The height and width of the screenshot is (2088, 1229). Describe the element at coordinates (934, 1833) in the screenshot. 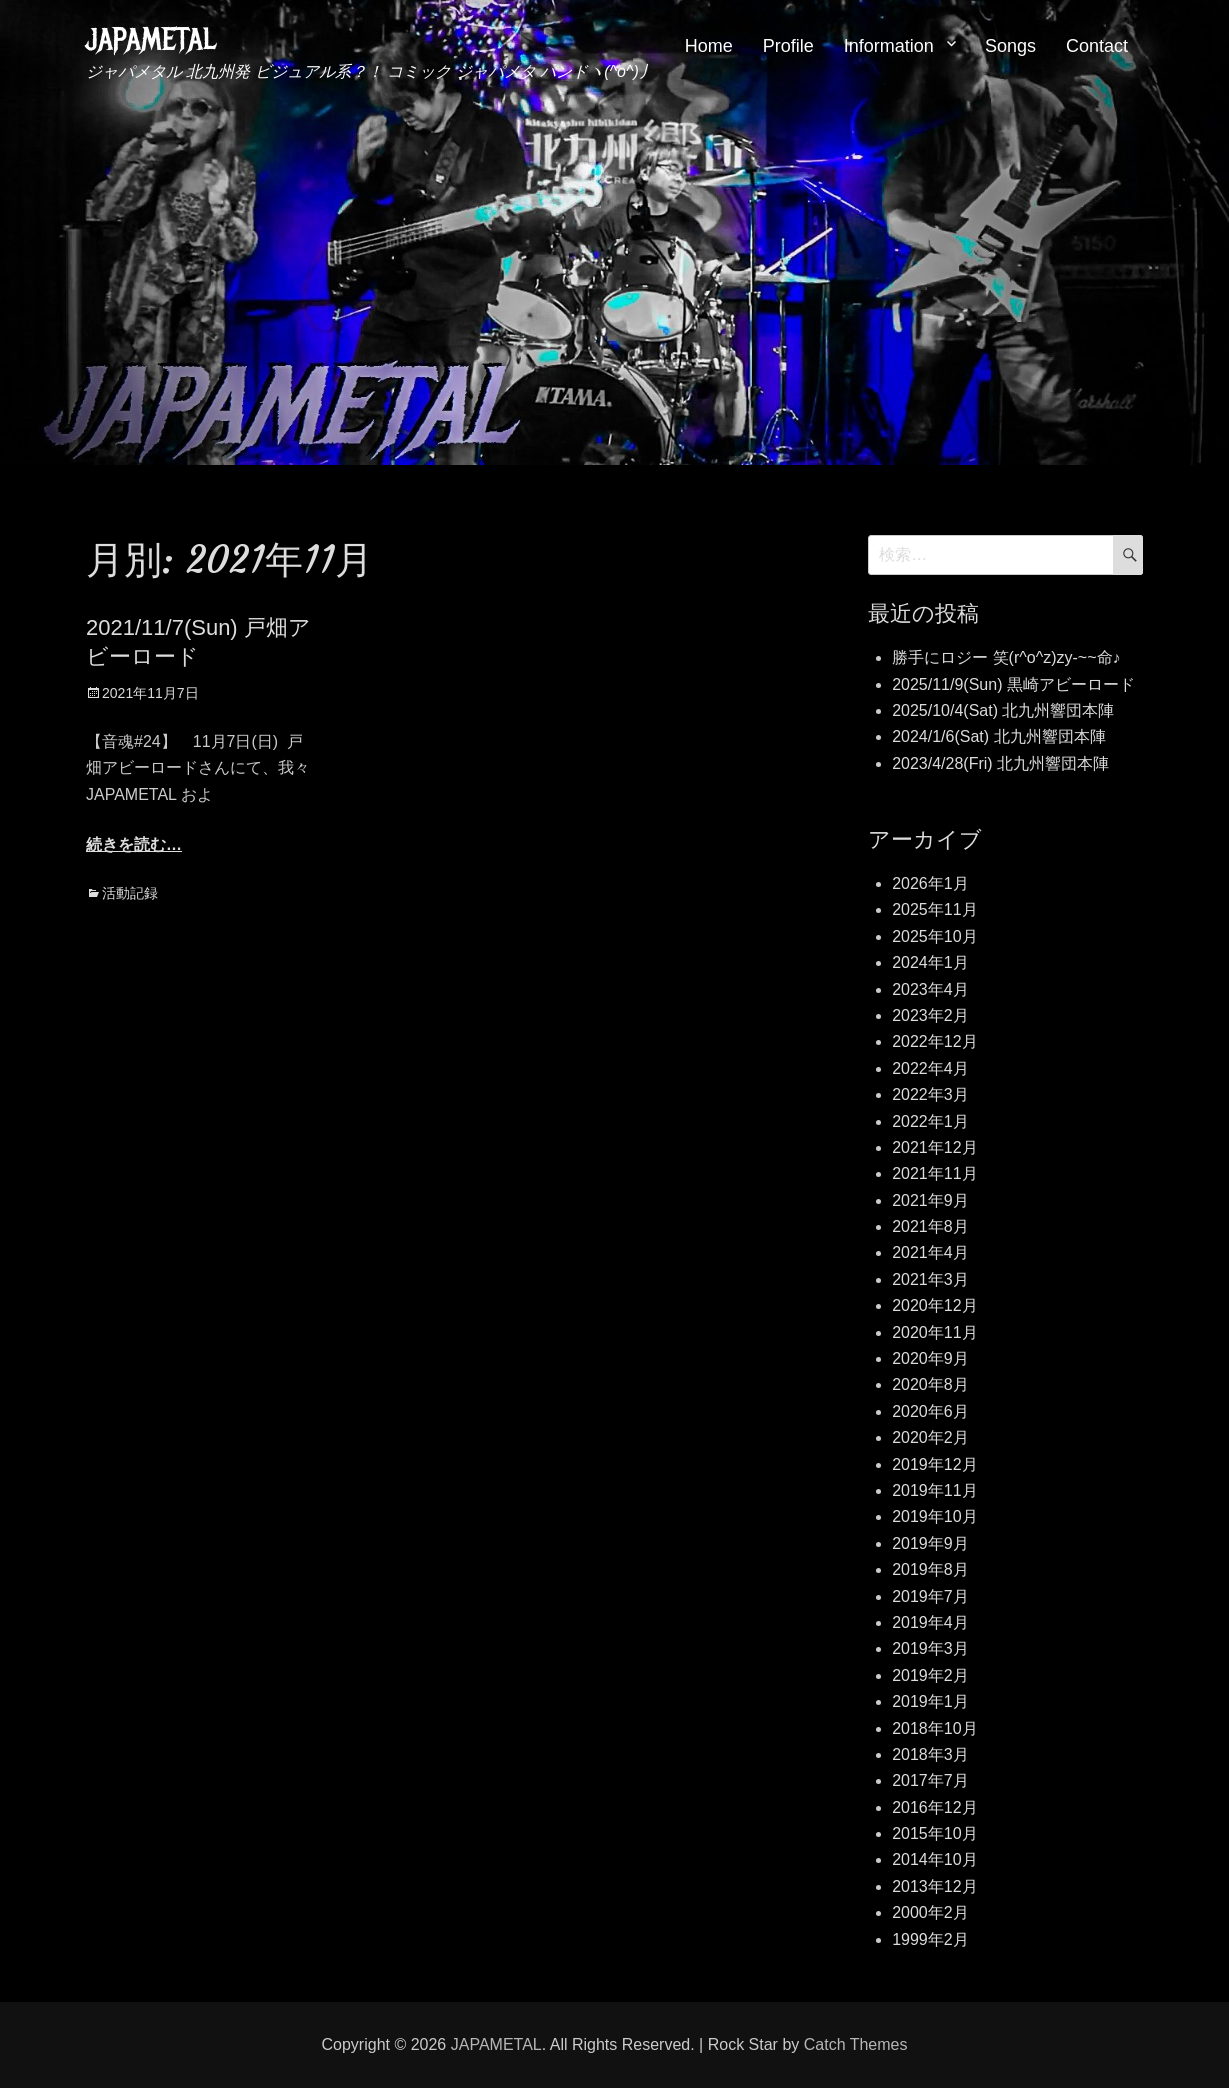

I see `2015年10月` at that location.